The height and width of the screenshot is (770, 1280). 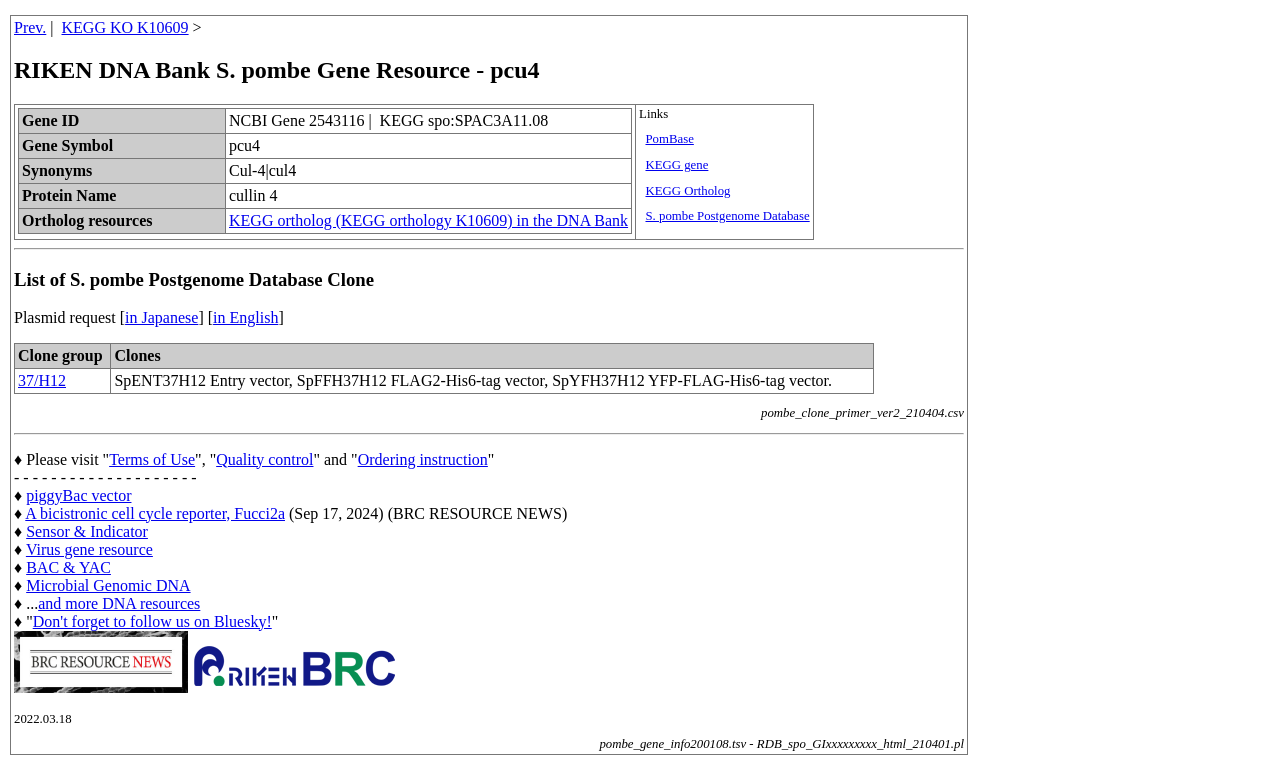 What do you see at coordinates (108, 585) in the screenshot?
I see `Microbial Genomic DNA` at bounding box center [108, 585].